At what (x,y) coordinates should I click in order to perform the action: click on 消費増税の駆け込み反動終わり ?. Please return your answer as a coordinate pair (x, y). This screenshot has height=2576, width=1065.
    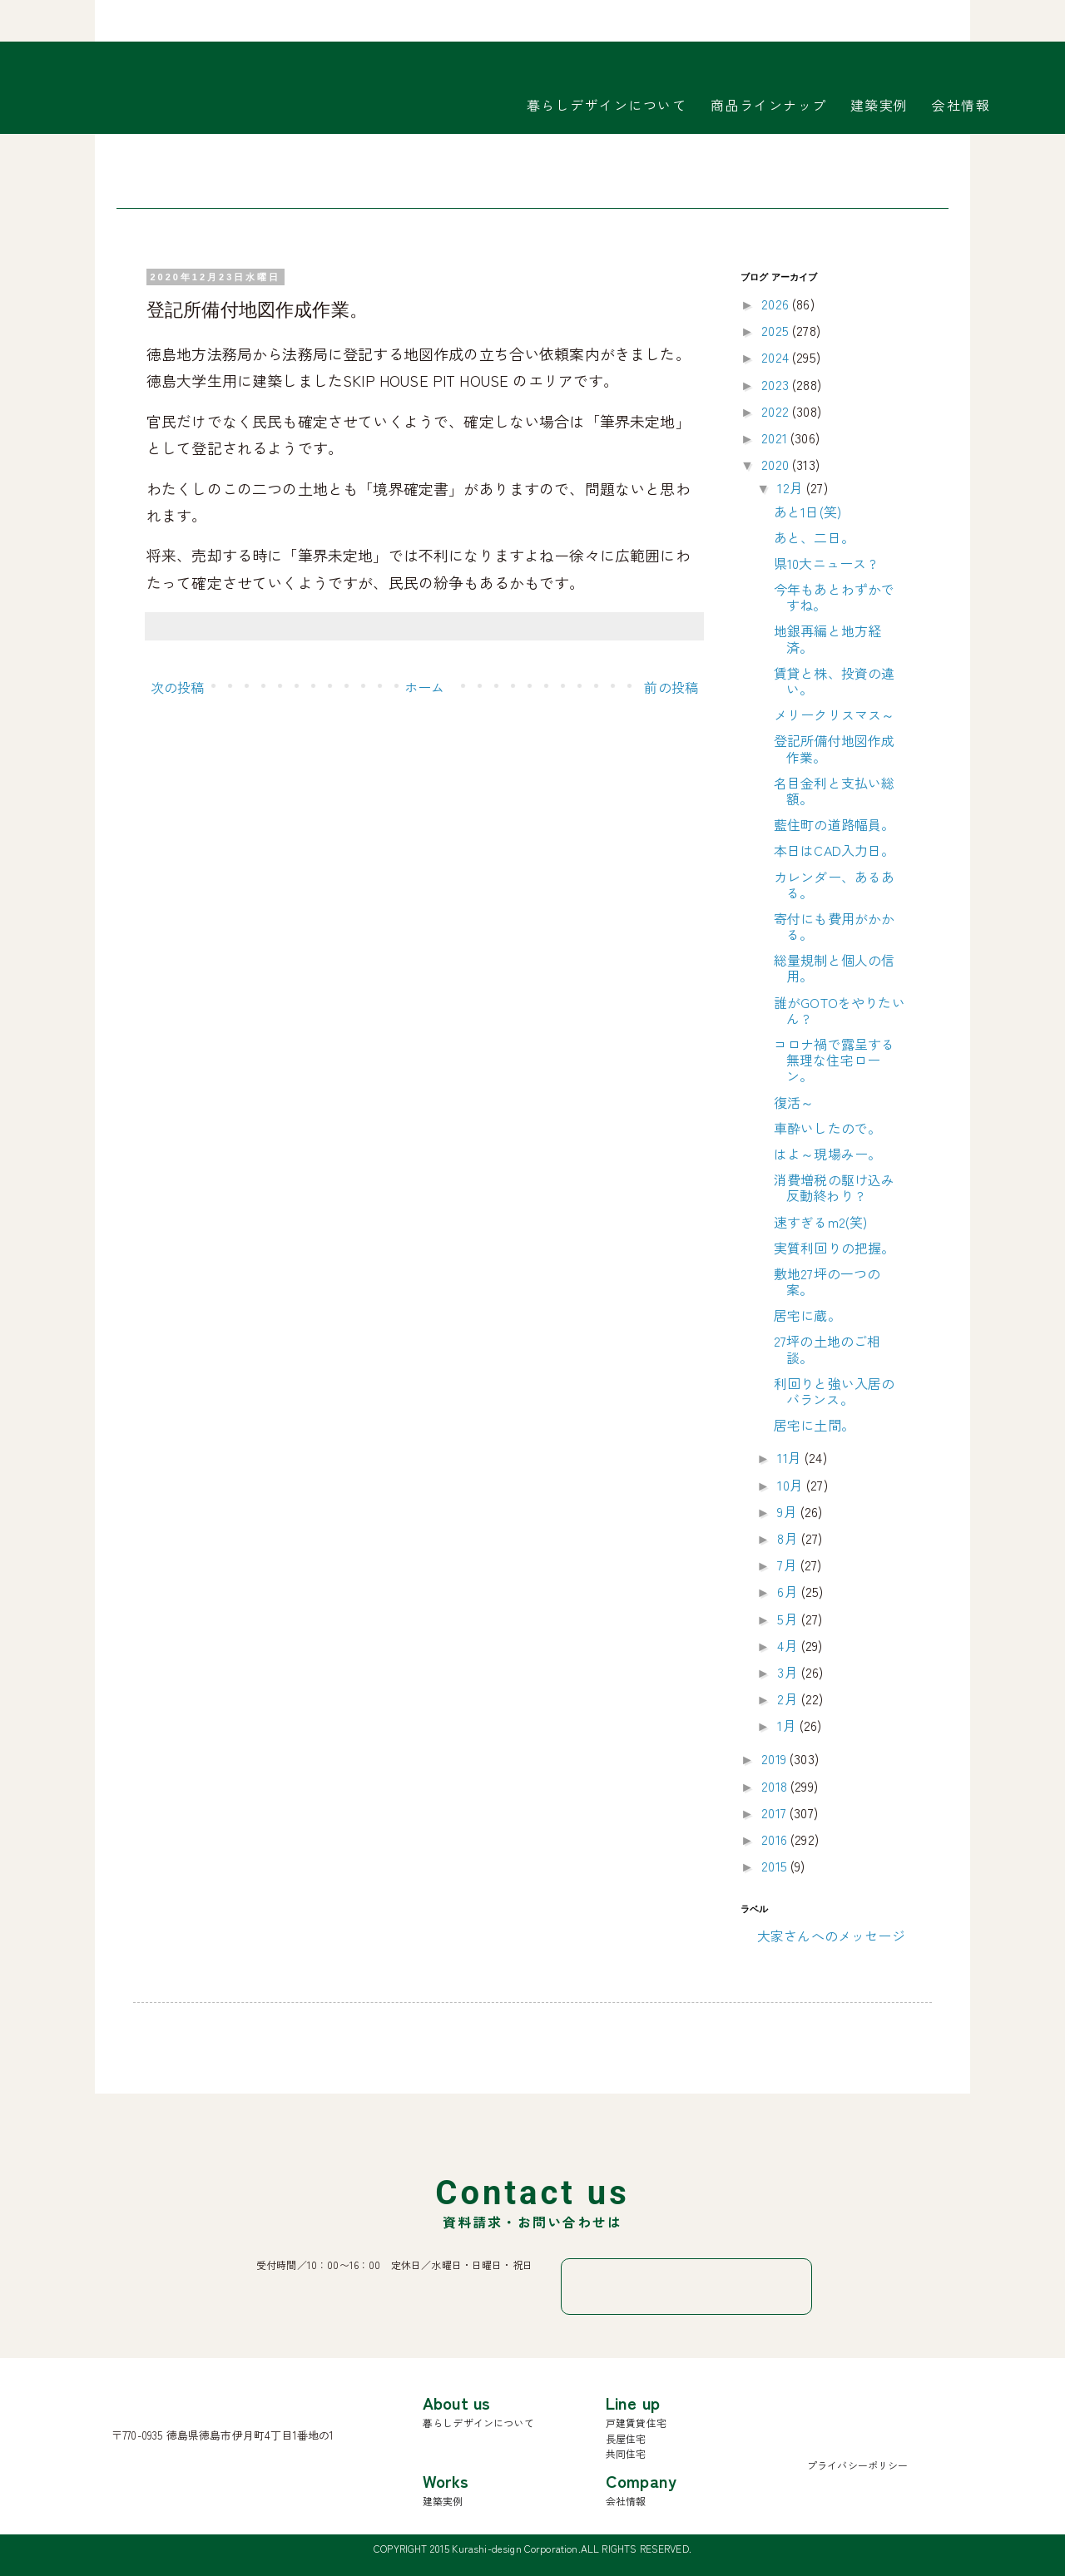
    Looking at the image, I should click on (834, 1187).